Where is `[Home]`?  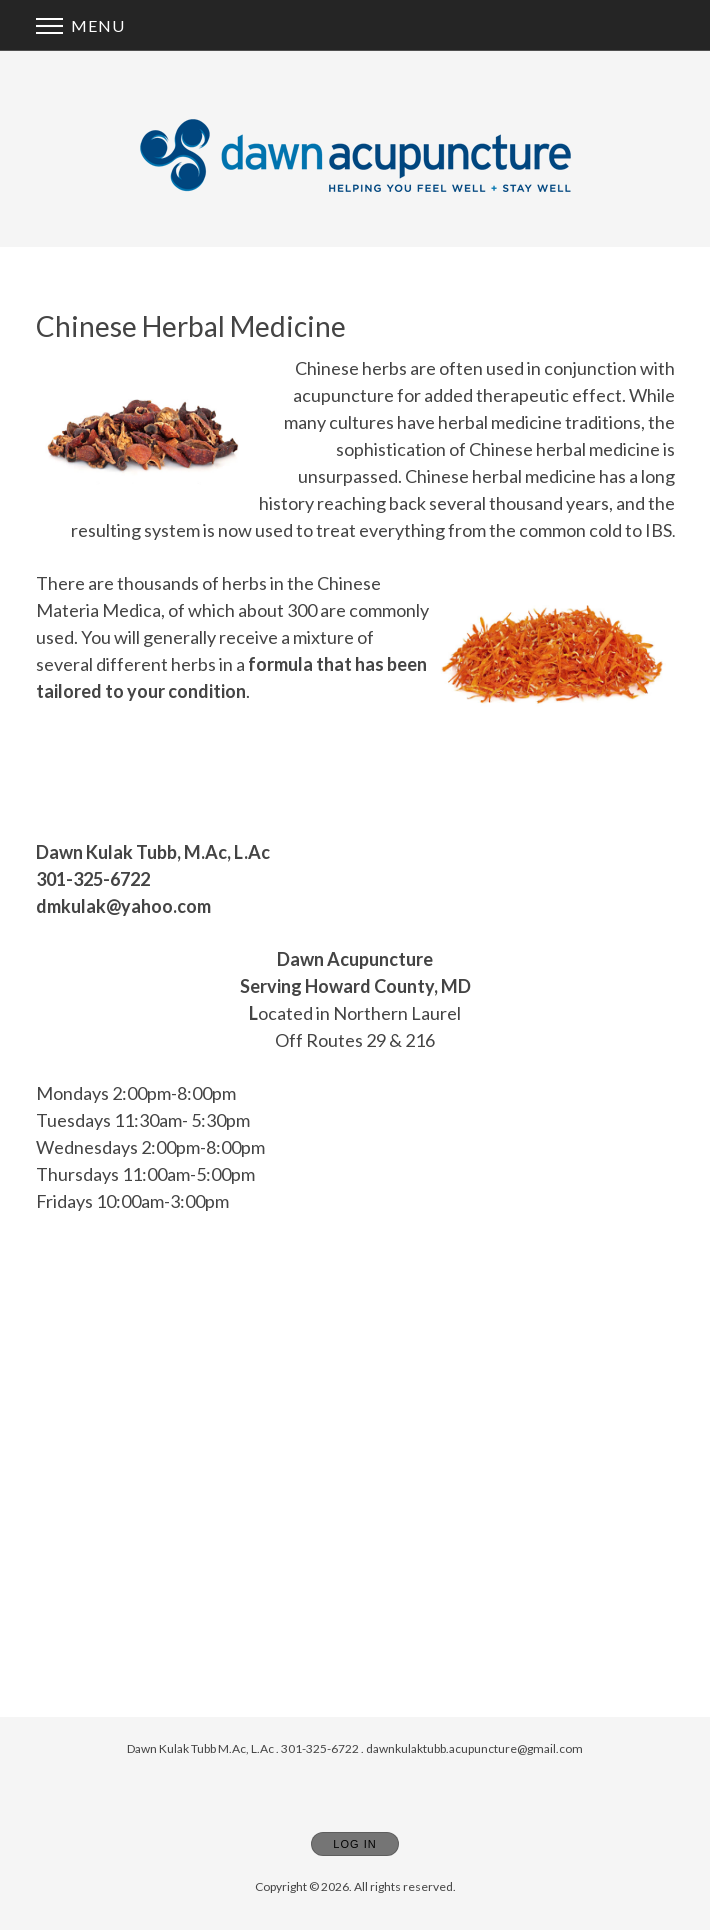
[Home] is located at coordinates (355, 155).